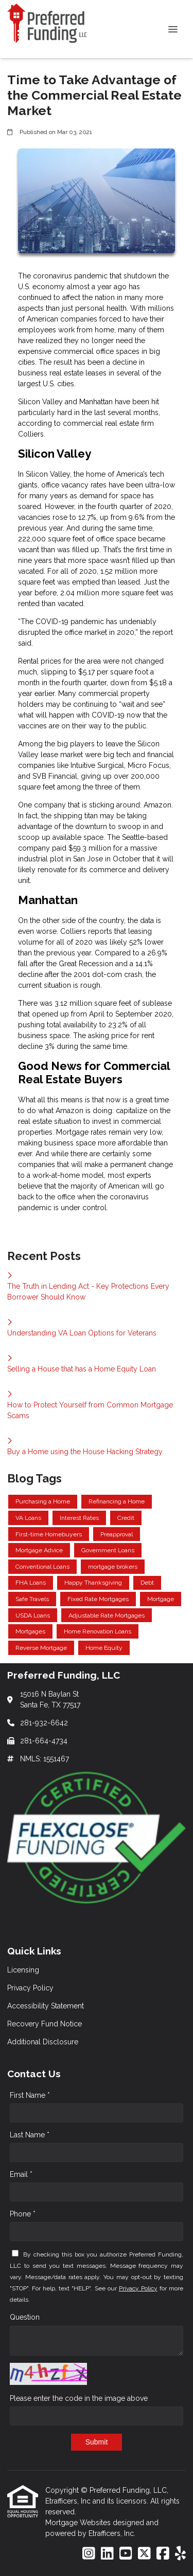 This screenshot has height=2576, width=193. What do you see at coordinates (88, 2554) in the screenshot?
I see `[Instagram]` at bounding box center [88, 2554].